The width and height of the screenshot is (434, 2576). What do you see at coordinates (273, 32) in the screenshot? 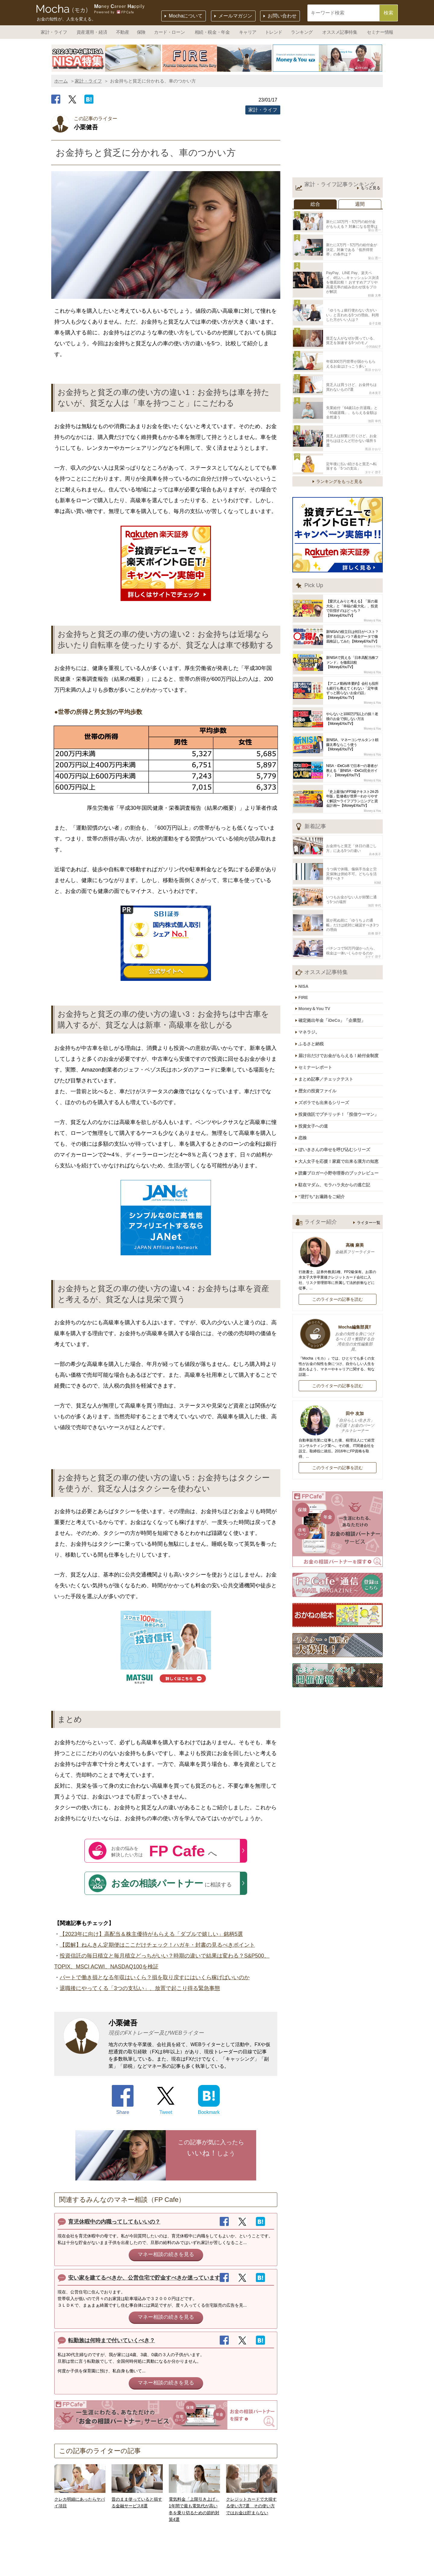
I see `トレンド` at bounding box center [273, 32].